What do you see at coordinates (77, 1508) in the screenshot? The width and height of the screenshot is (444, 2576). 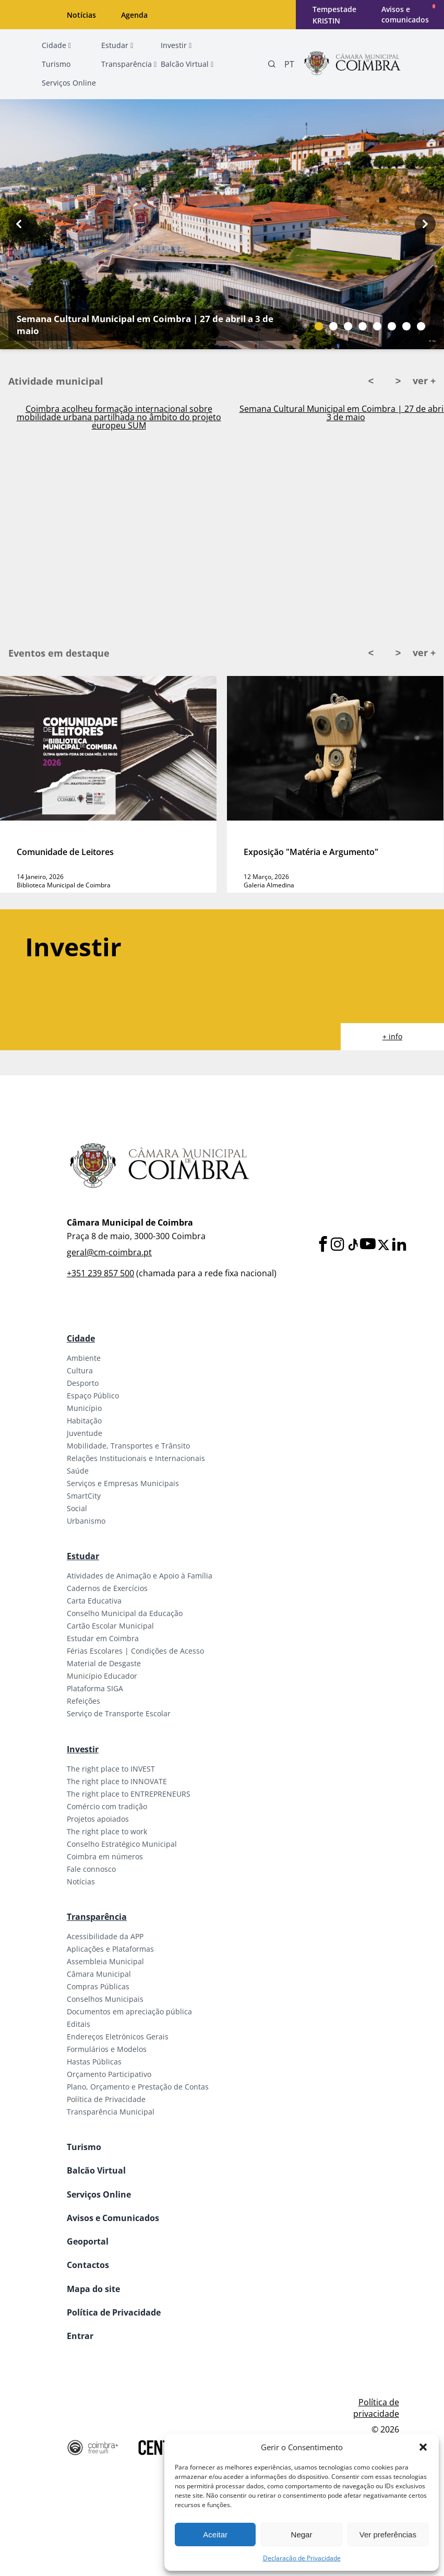 I see `Social` at bounding box center [77, 1508].